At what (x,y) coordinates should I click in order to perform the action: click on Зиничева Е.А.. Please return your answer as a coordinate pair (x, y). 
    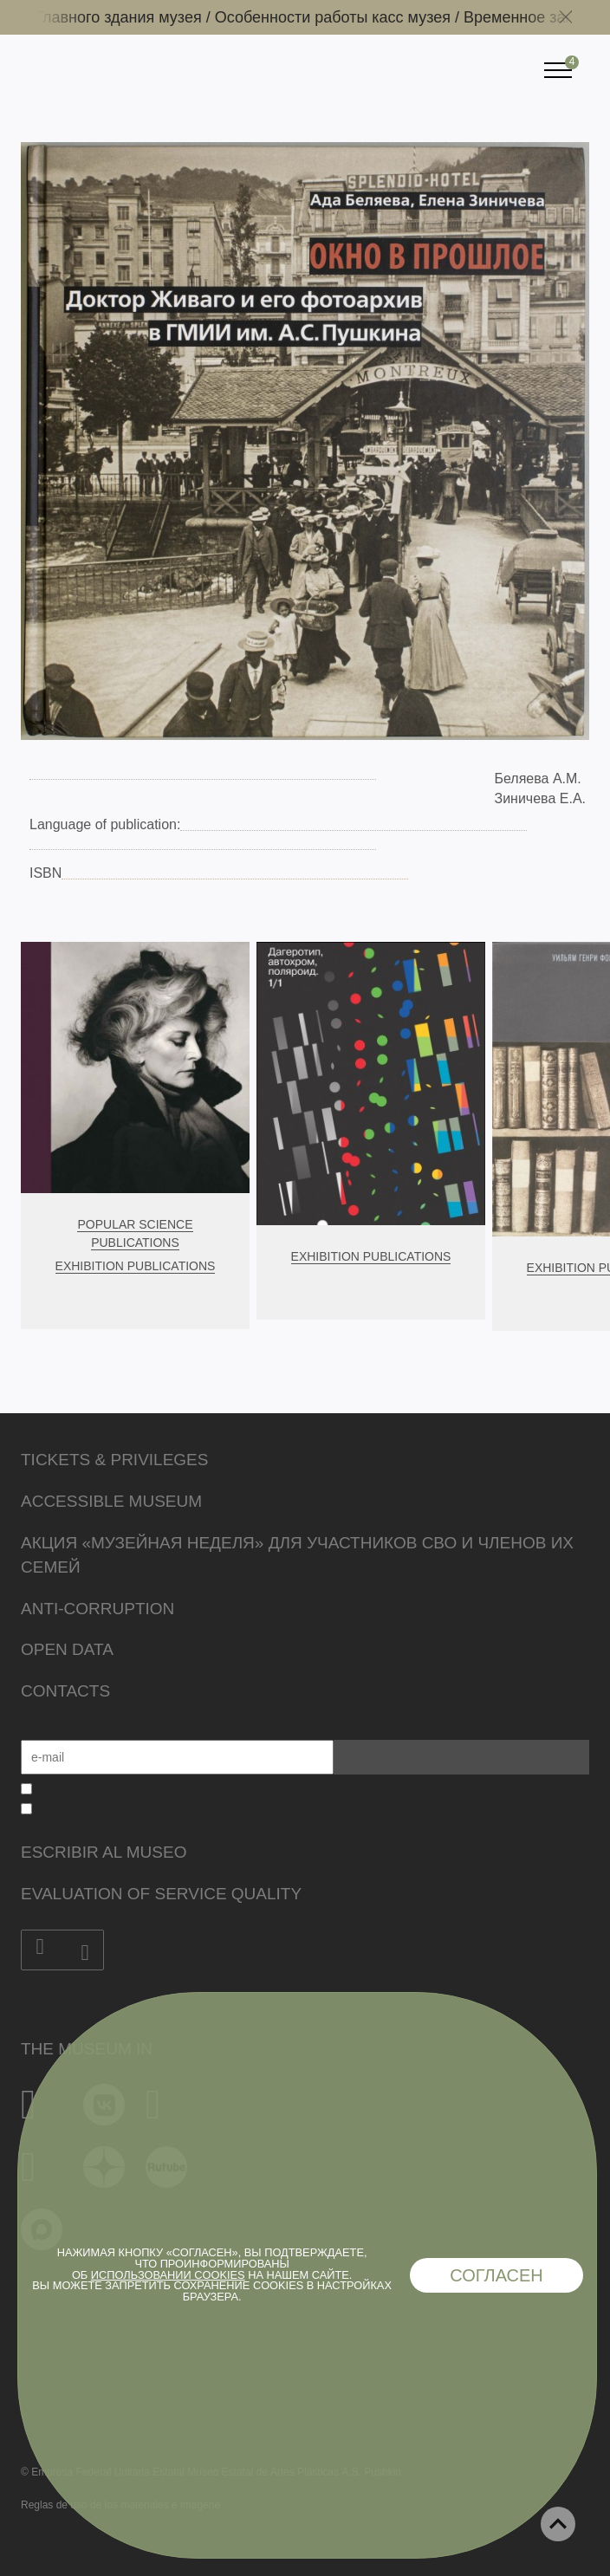
    Looking at the image, I should click on (540, 798).